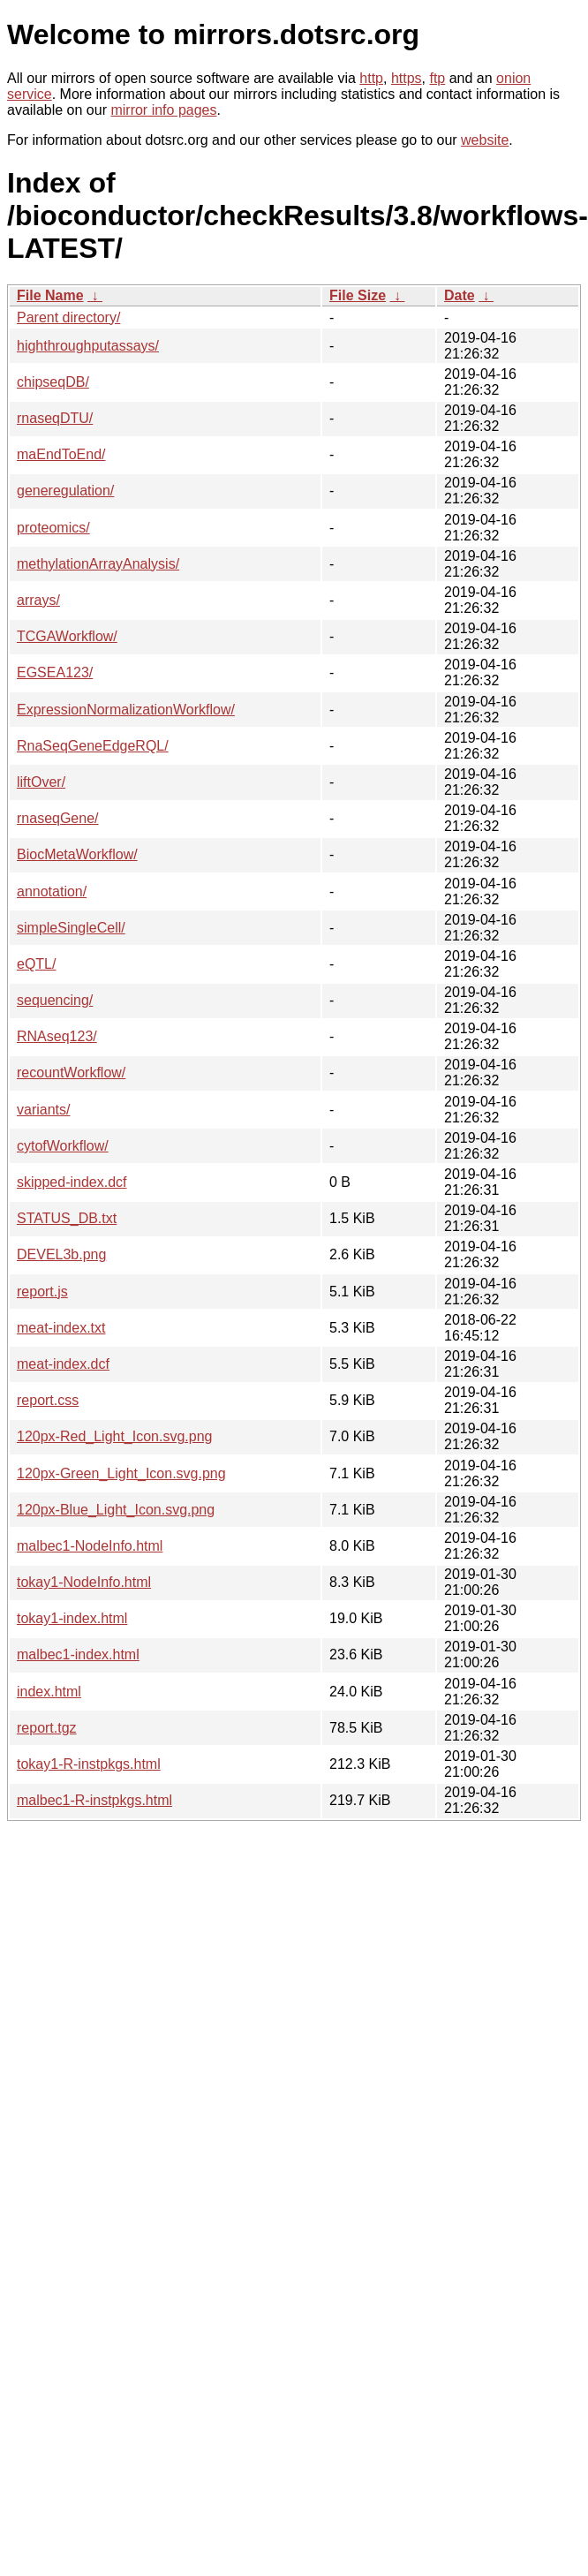 This screenshot has height=2576, width=588. Describe the element at coordinates (61, 1327) in the screenshot. I see `meat-index.txt` at that location.